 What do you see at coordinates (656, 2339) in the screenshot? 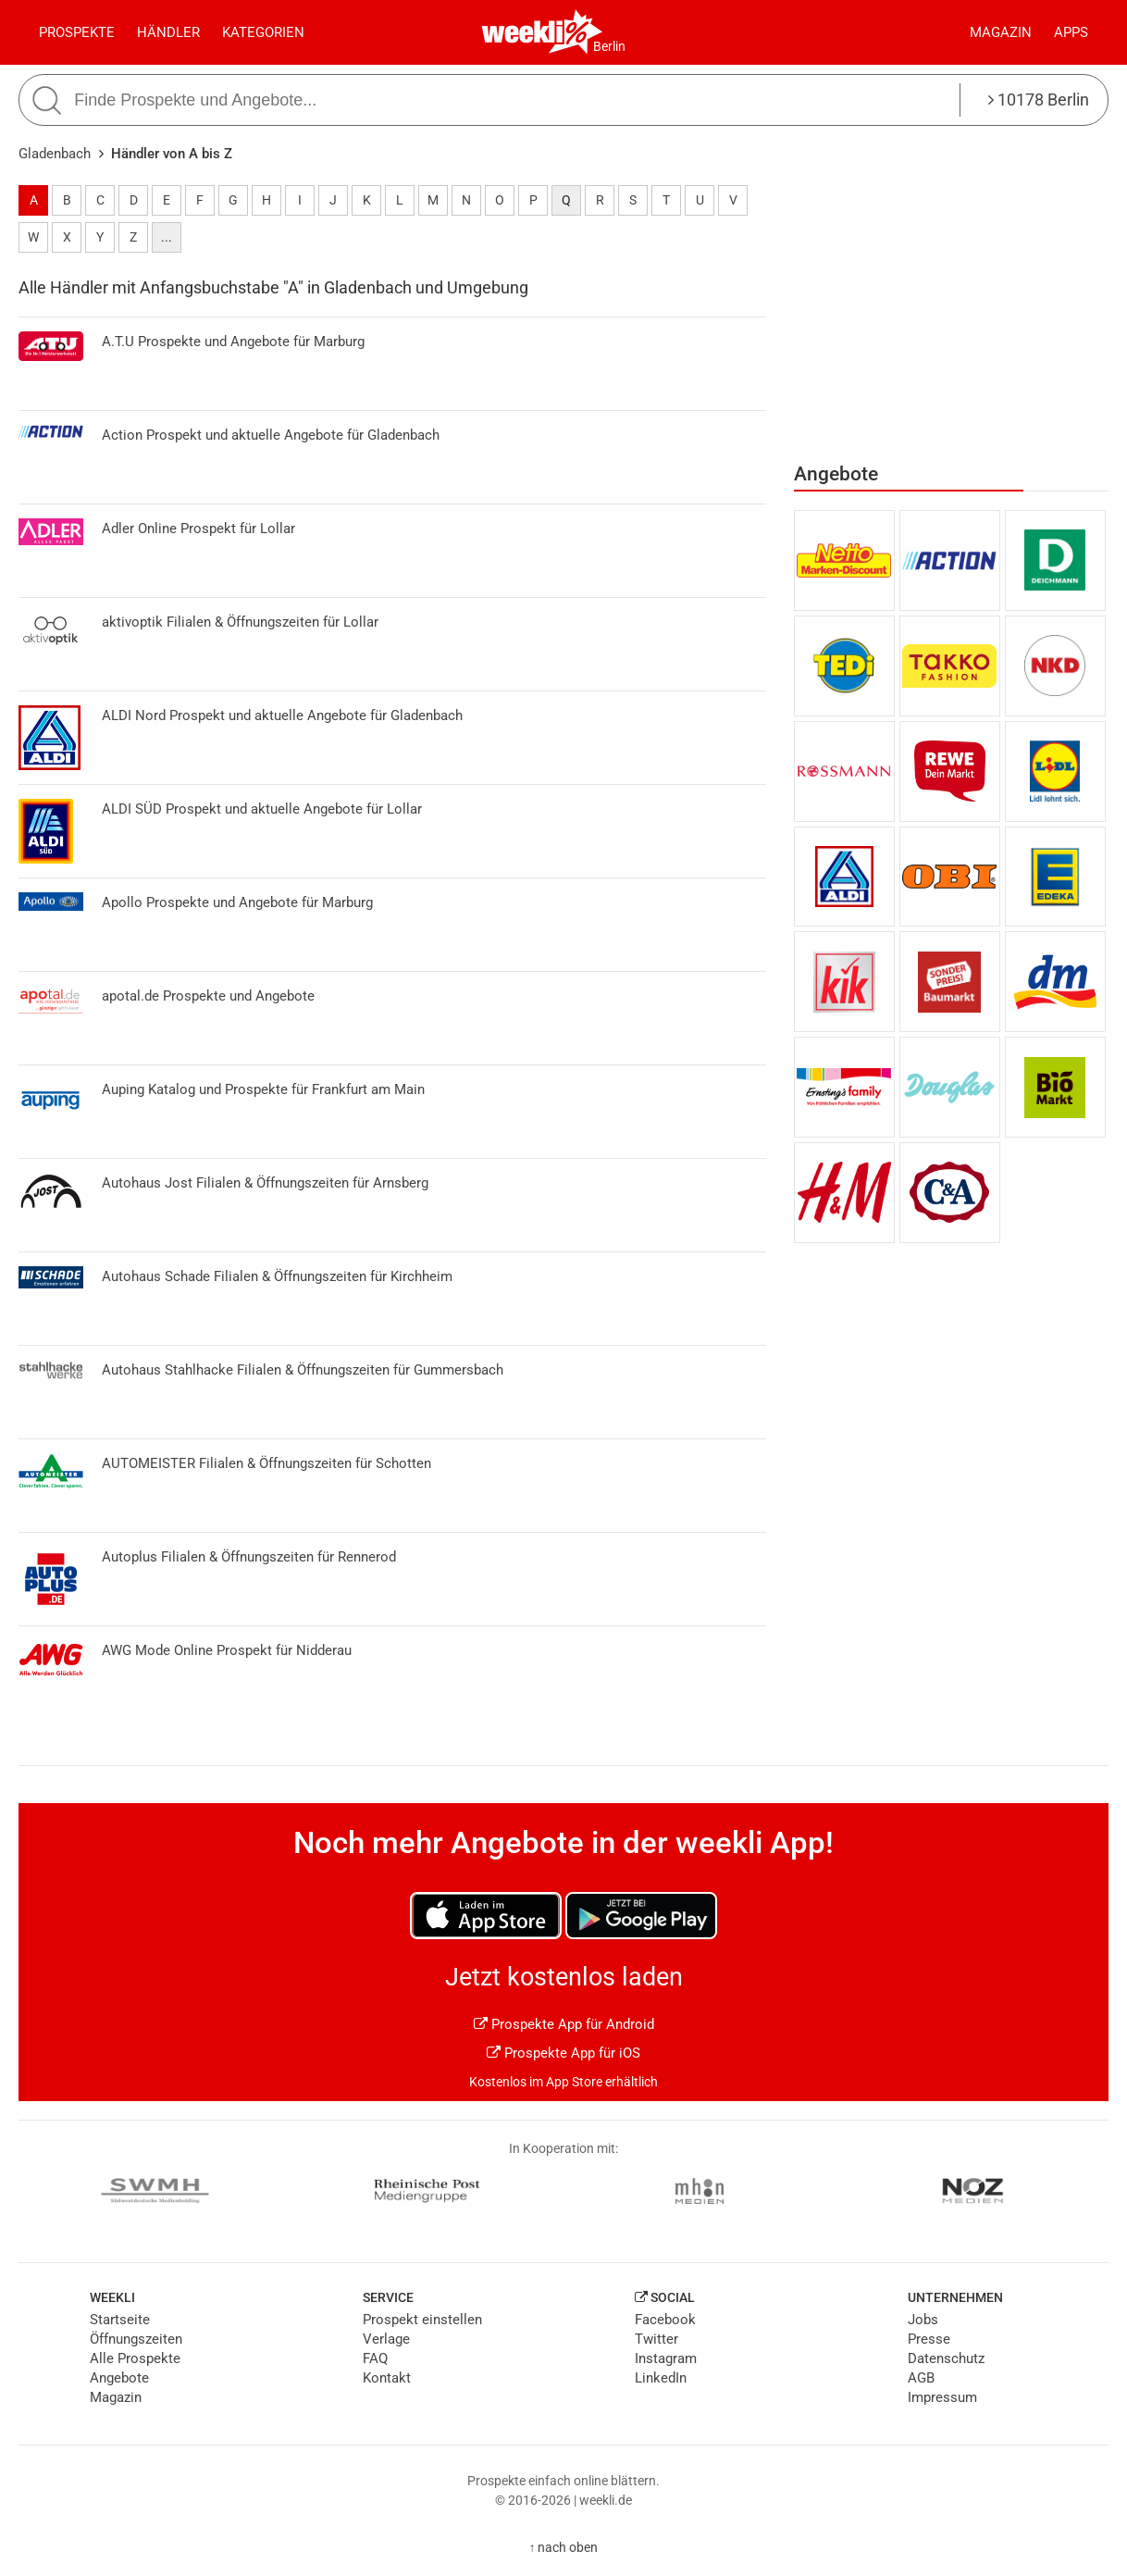
I see `Twitter` at bounding box center [656, 2339].